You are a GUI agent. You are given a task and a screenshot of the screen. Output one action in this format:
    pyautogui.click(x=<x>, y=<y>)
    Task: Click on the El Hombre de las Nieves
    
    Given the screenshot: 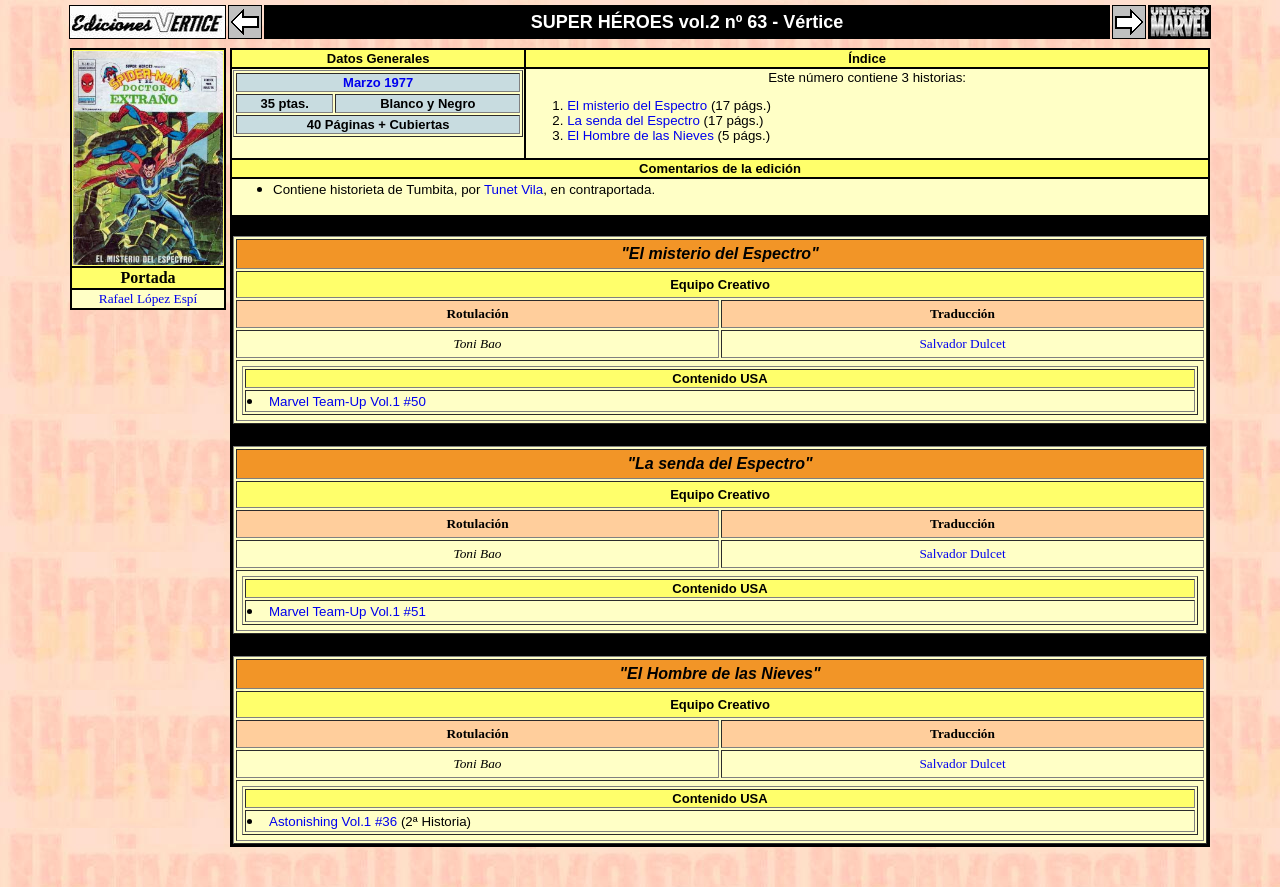 What is the action you would take?
    pyautogui.click(x=640, y=135)
    